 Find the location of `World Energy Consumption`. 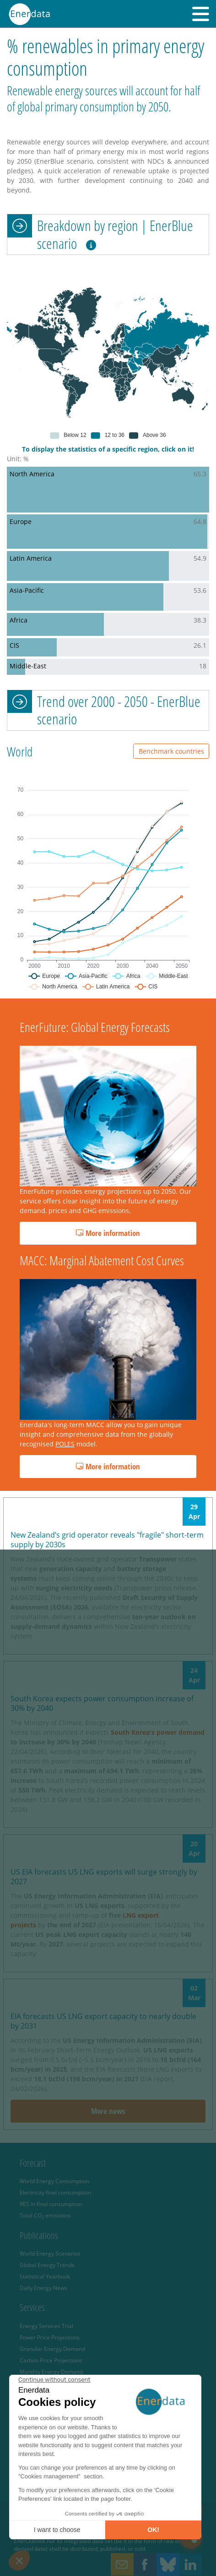

World Energy Consumption is located at coordinates (54, 2180).